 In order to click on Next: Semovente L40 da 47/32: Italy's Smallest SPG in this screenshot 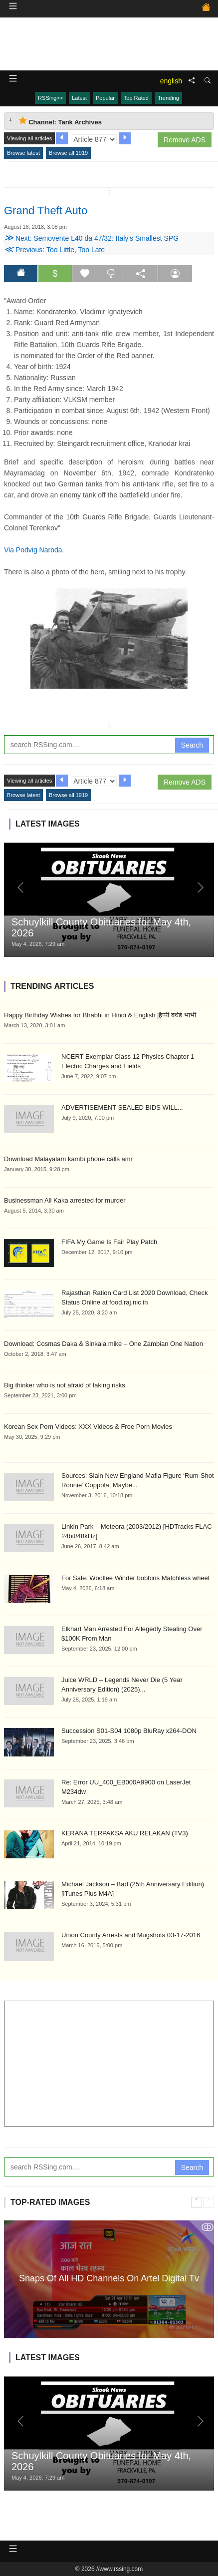, I will do `click(91, 238)`.